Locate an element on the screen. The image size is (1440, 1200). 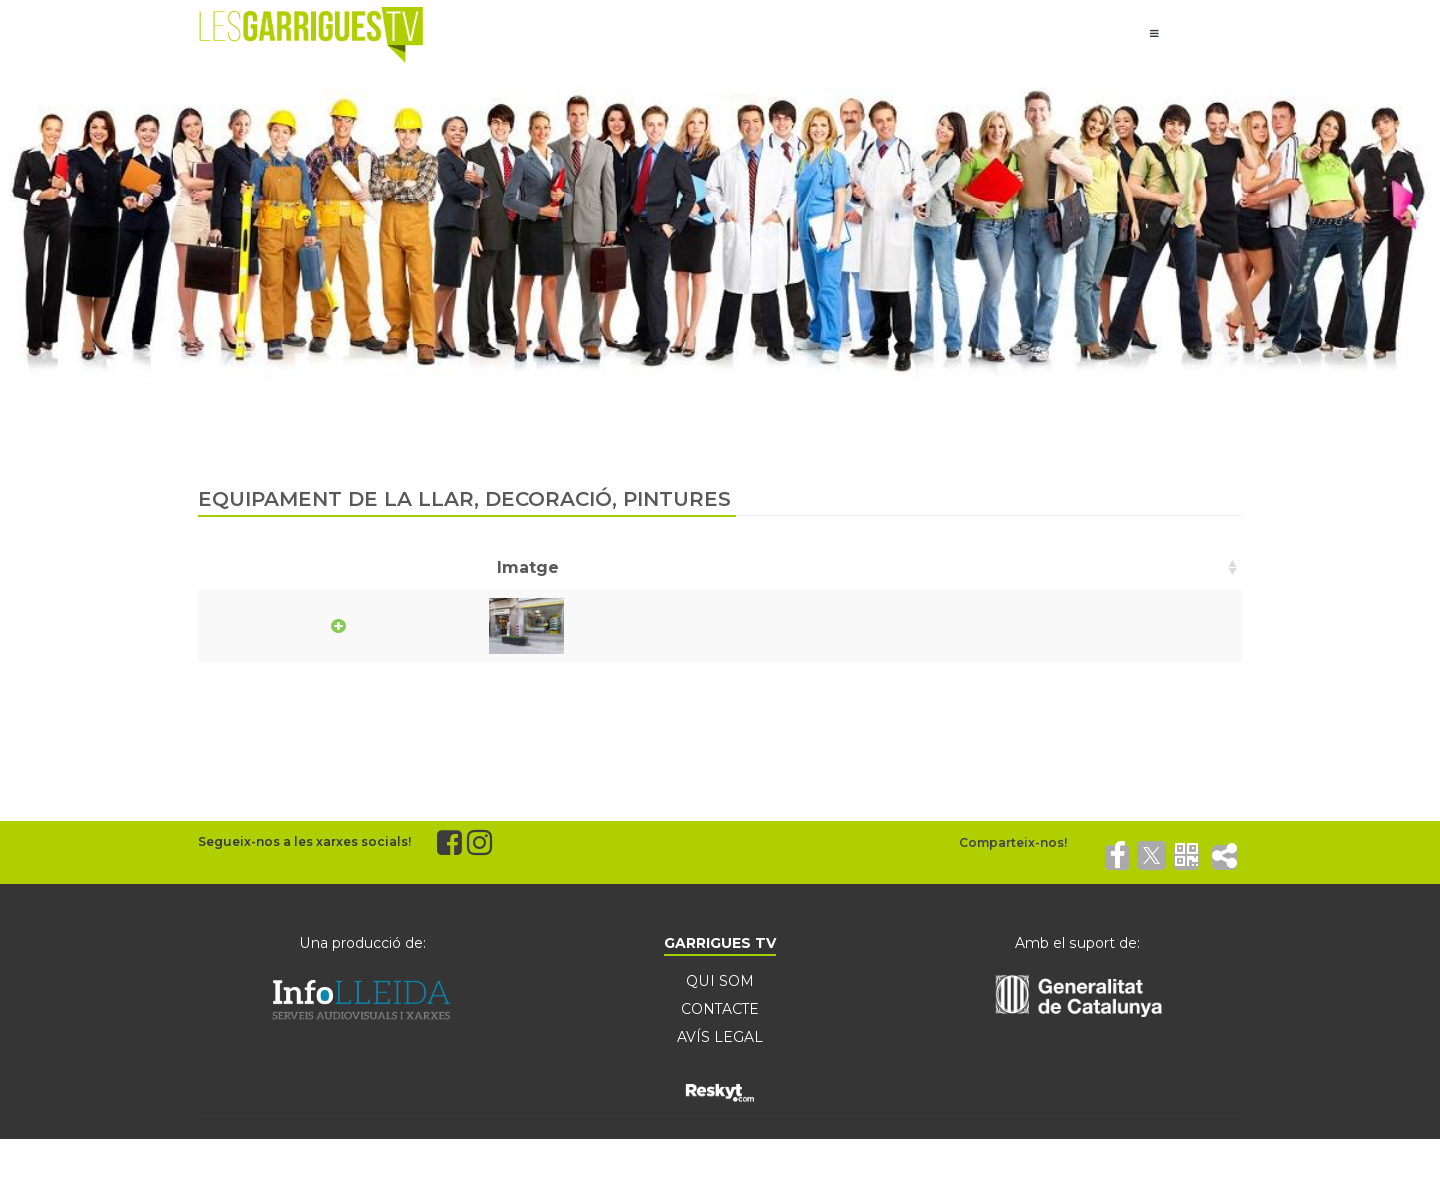
973142245 is located at coordinates (1049, 625).